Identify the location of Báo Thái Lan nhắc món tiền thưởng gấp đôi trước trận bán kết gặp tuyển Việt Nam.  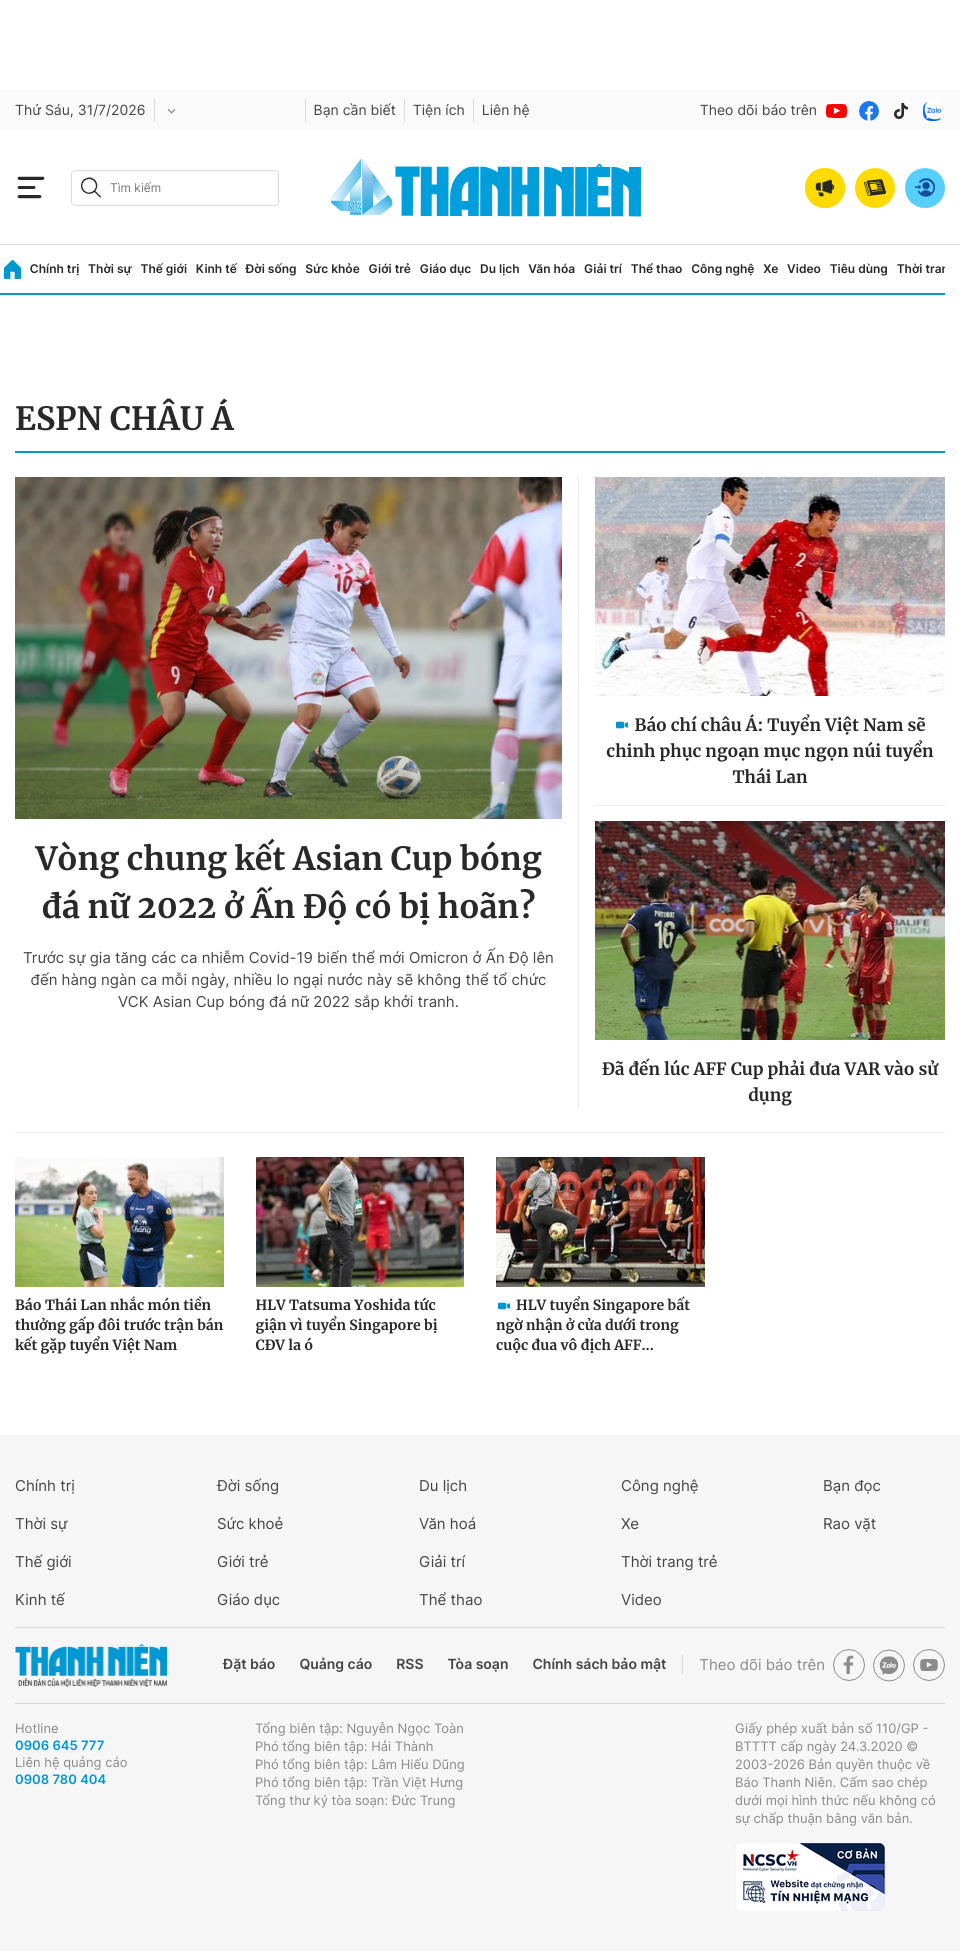
(119, 1325).